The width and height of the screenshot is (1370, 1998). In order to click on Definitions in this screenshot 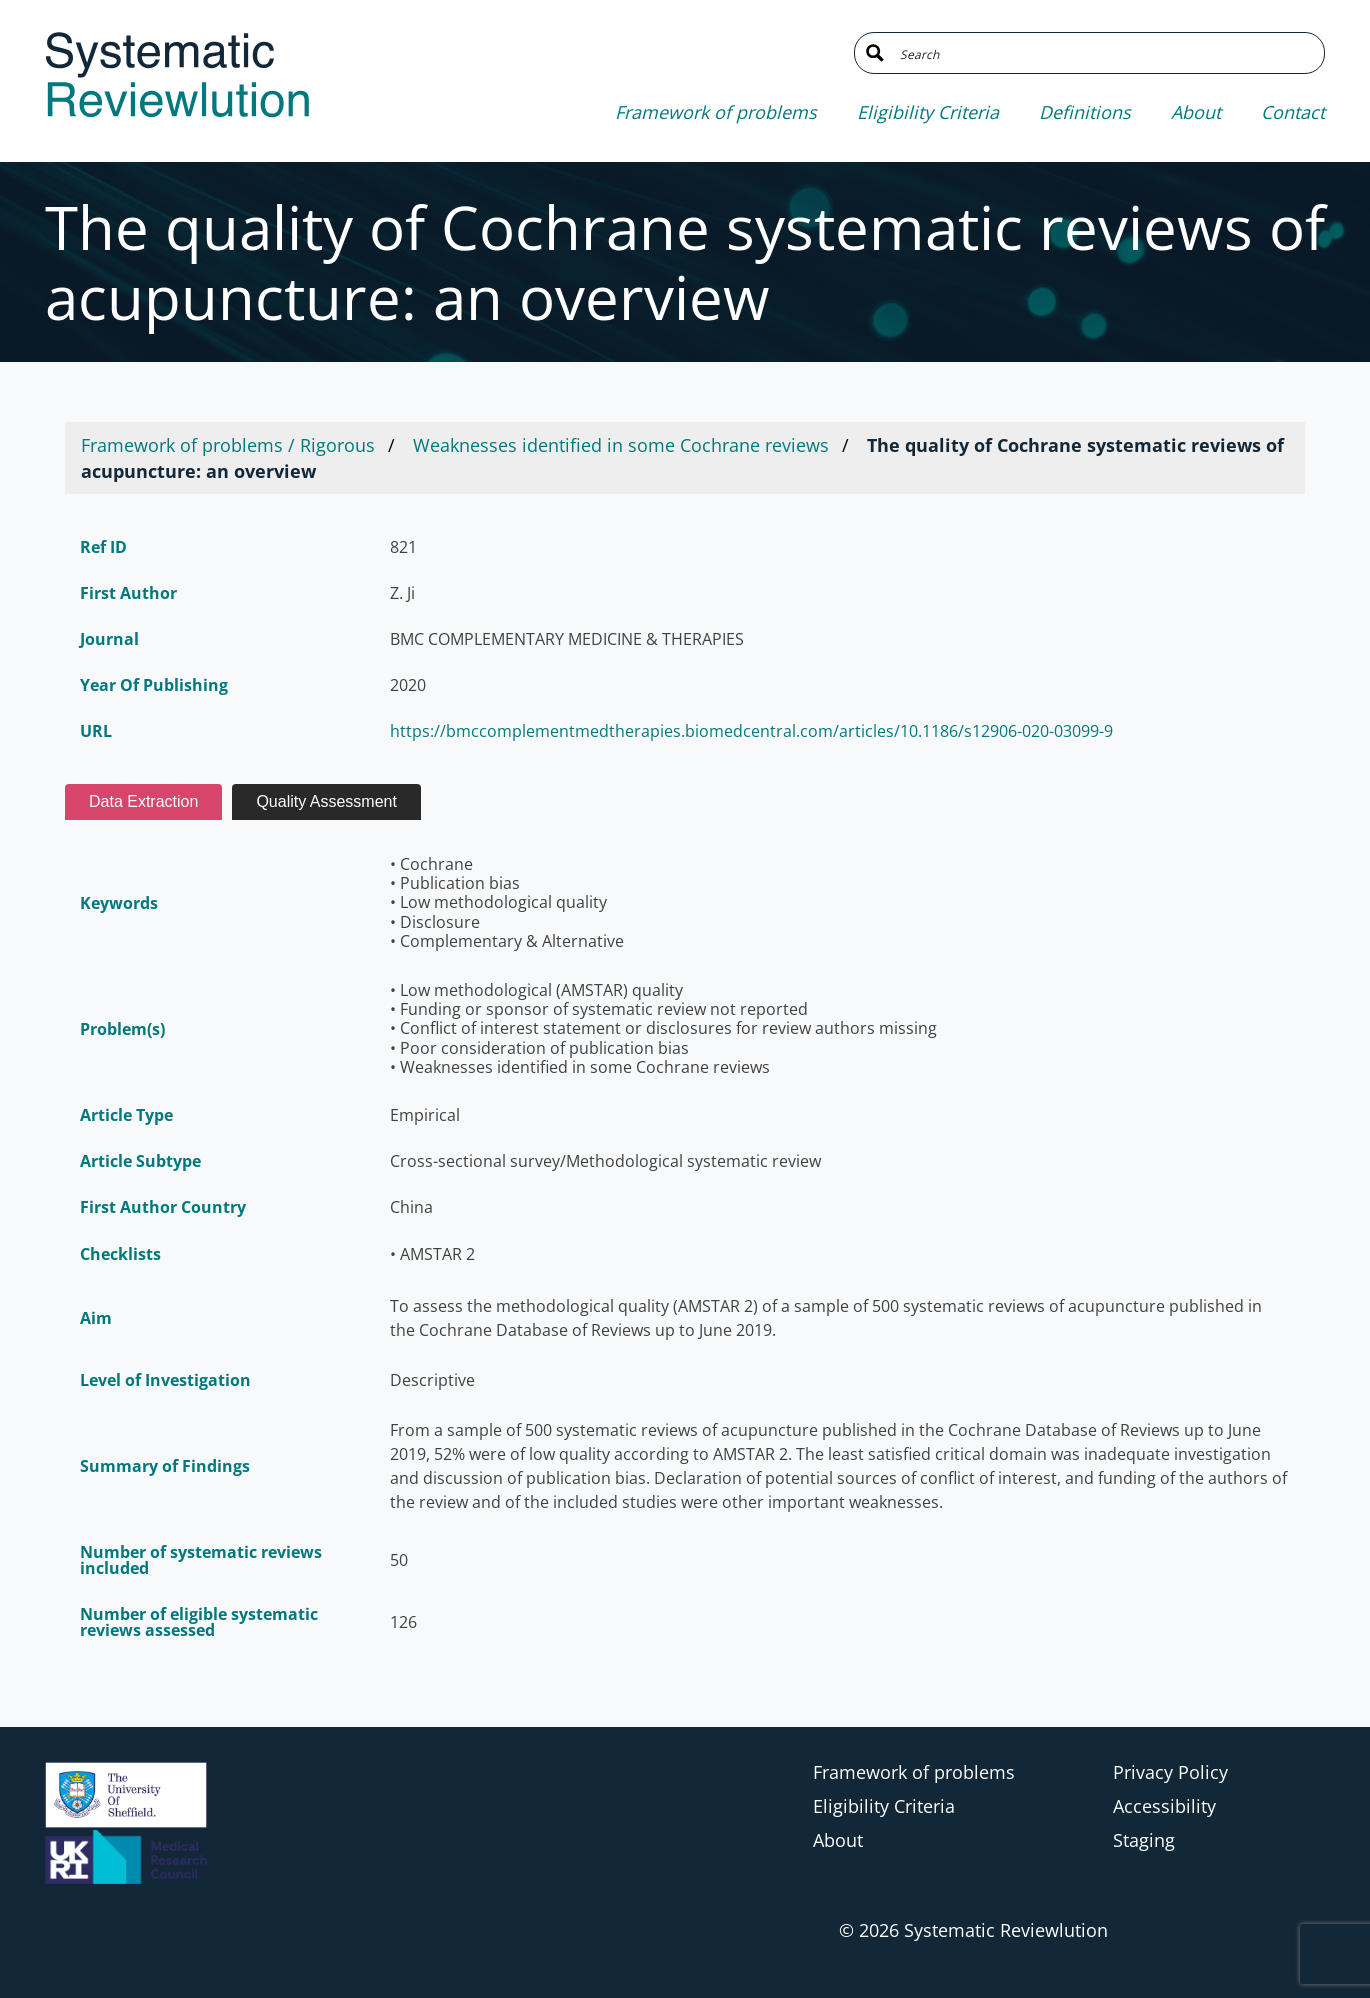, I will do `click(1085, 112)`.